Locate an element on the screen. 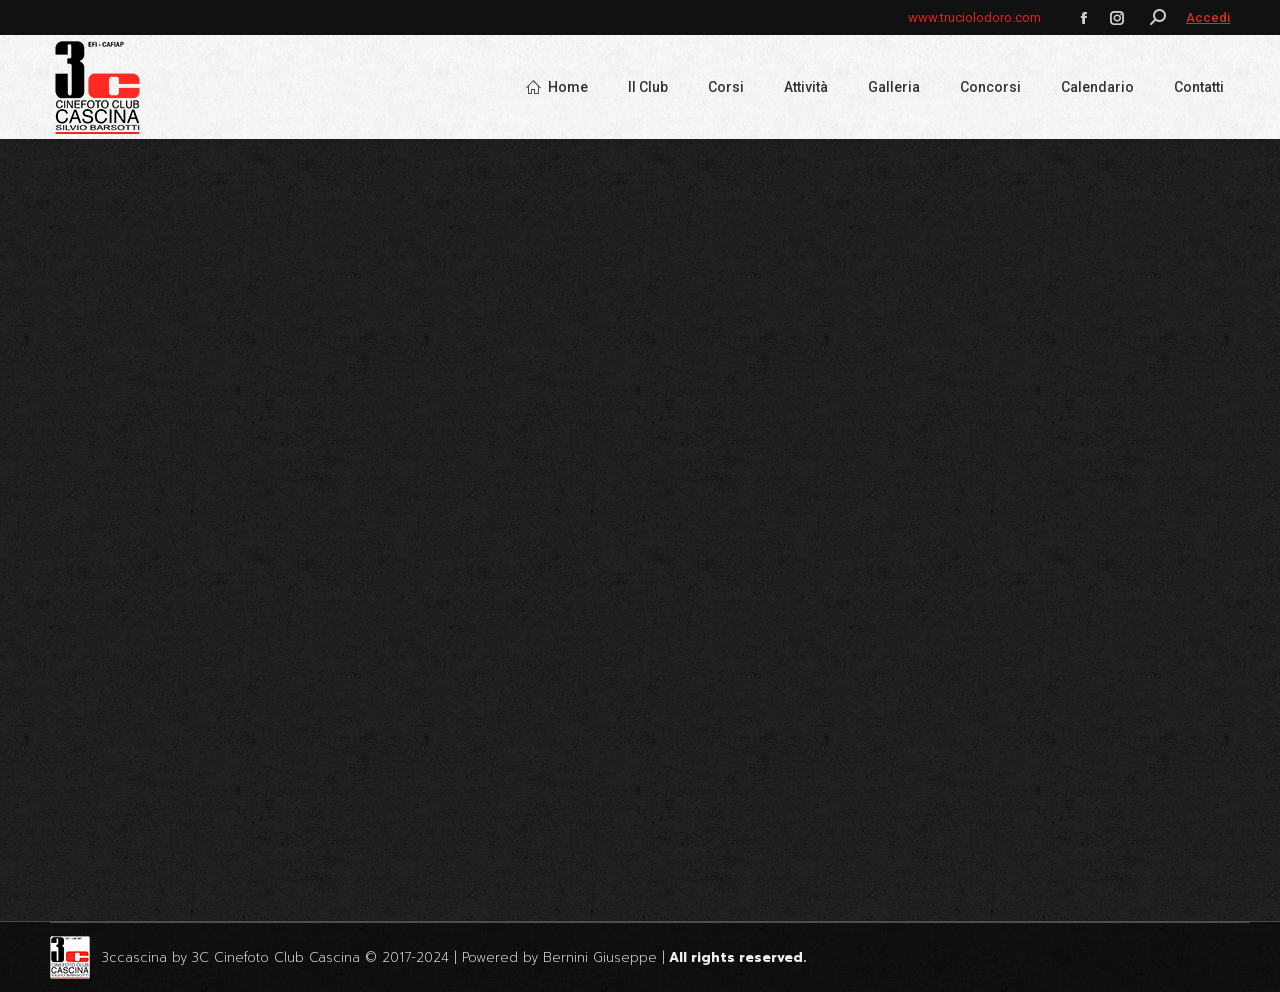 Image resolution: width=1280 pixels, height=992 pixels. Accedi is located at coordinates (1208, 17).